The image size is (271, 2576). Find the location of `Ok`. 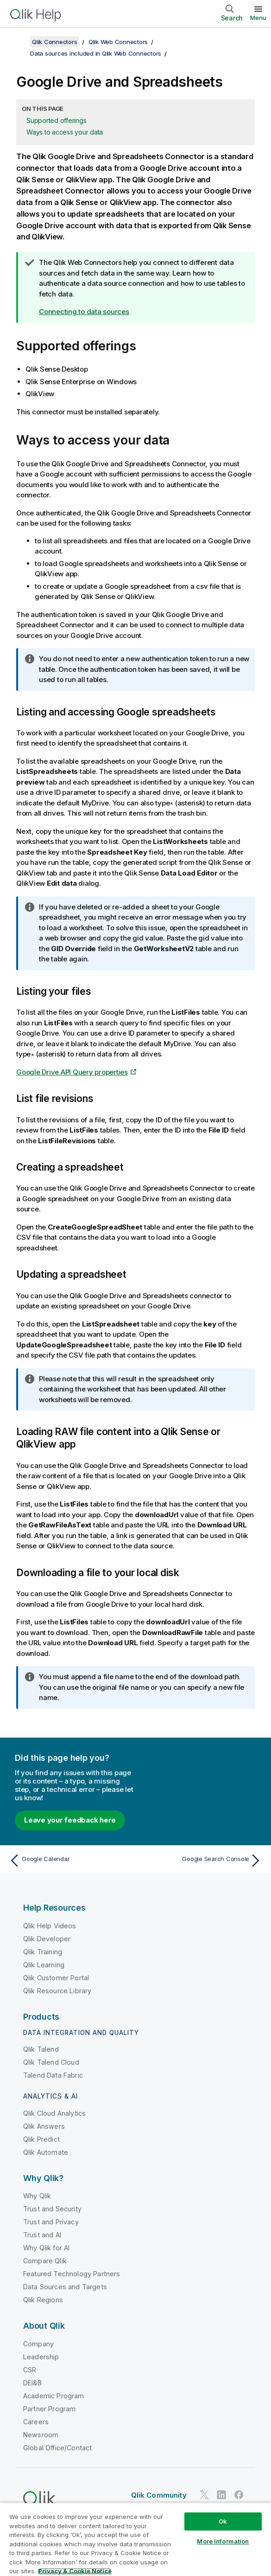

Ok is located at coordinates (223, 2521).